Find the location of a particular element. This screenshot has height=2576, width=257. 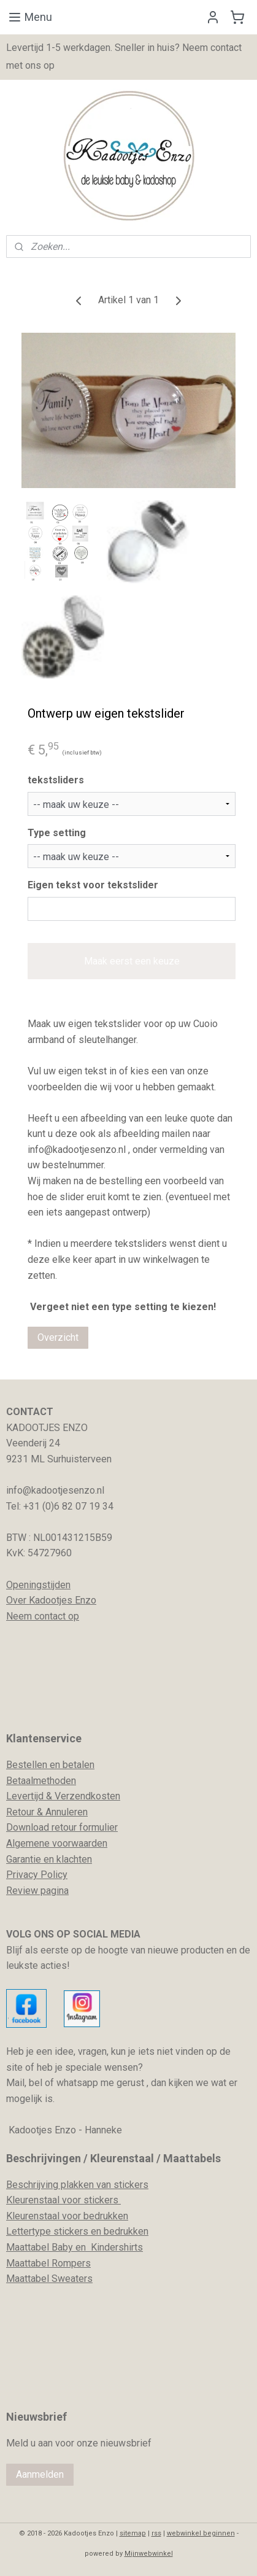

Lettertype stickers en bedrukken is located at coordinates (77, 2231).